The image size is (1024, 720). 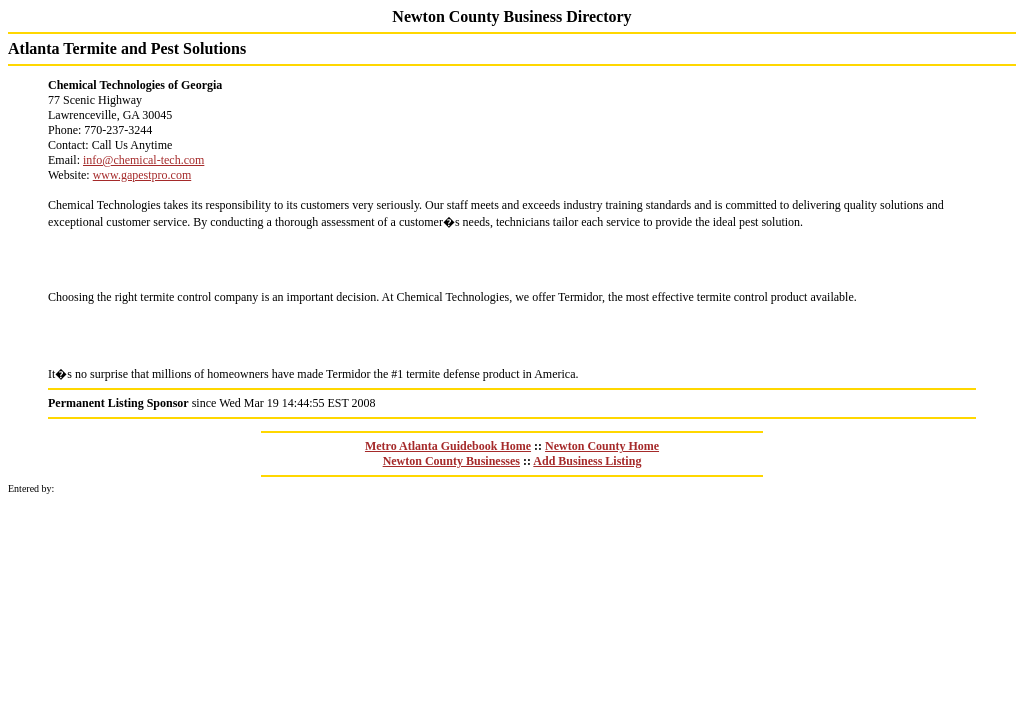 I want to click on Metro Atlanta Guidebook Home, so click(x=448, y=446).